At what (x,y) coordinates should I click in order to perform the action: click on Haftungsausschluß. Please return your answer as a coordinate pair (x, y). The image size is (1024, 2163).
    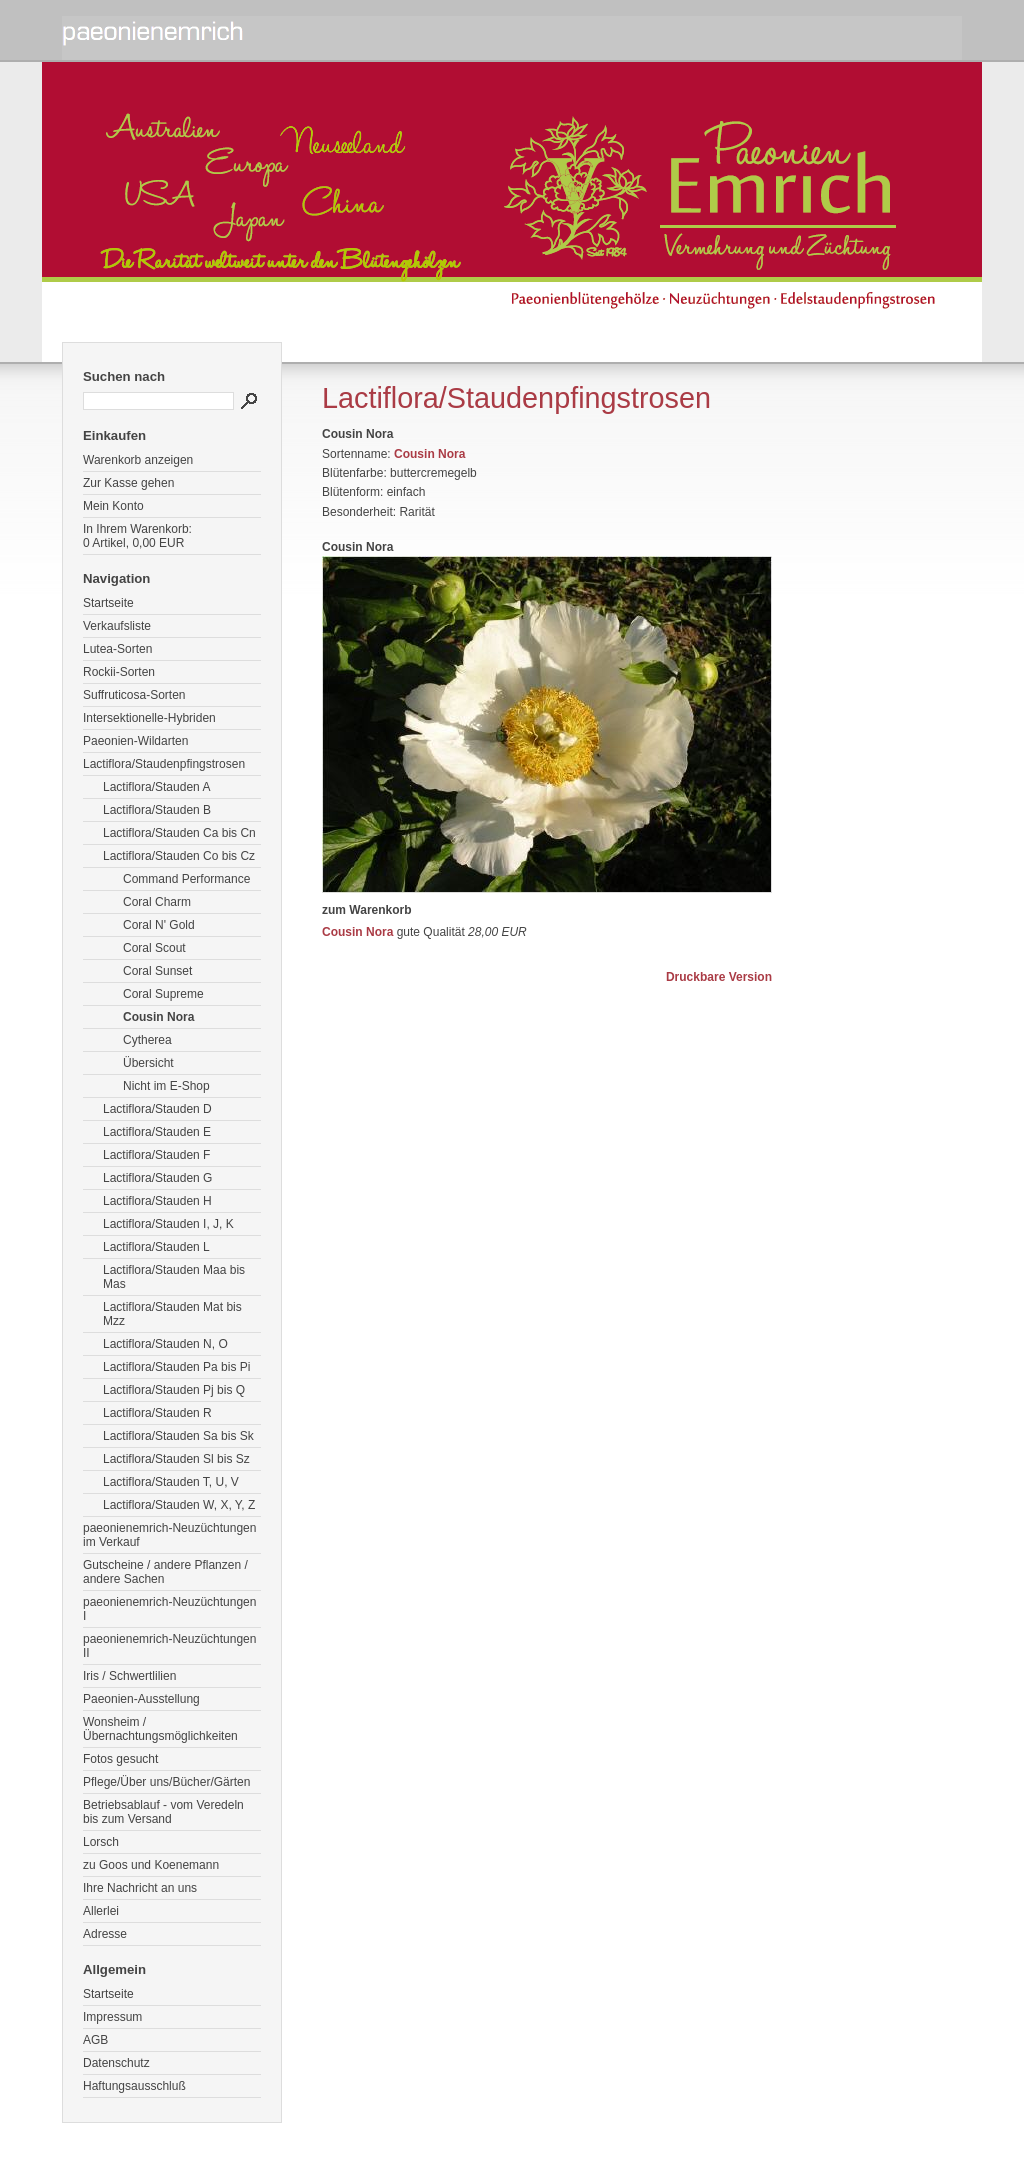
    Looking at the image, I should click on (134, 2086).